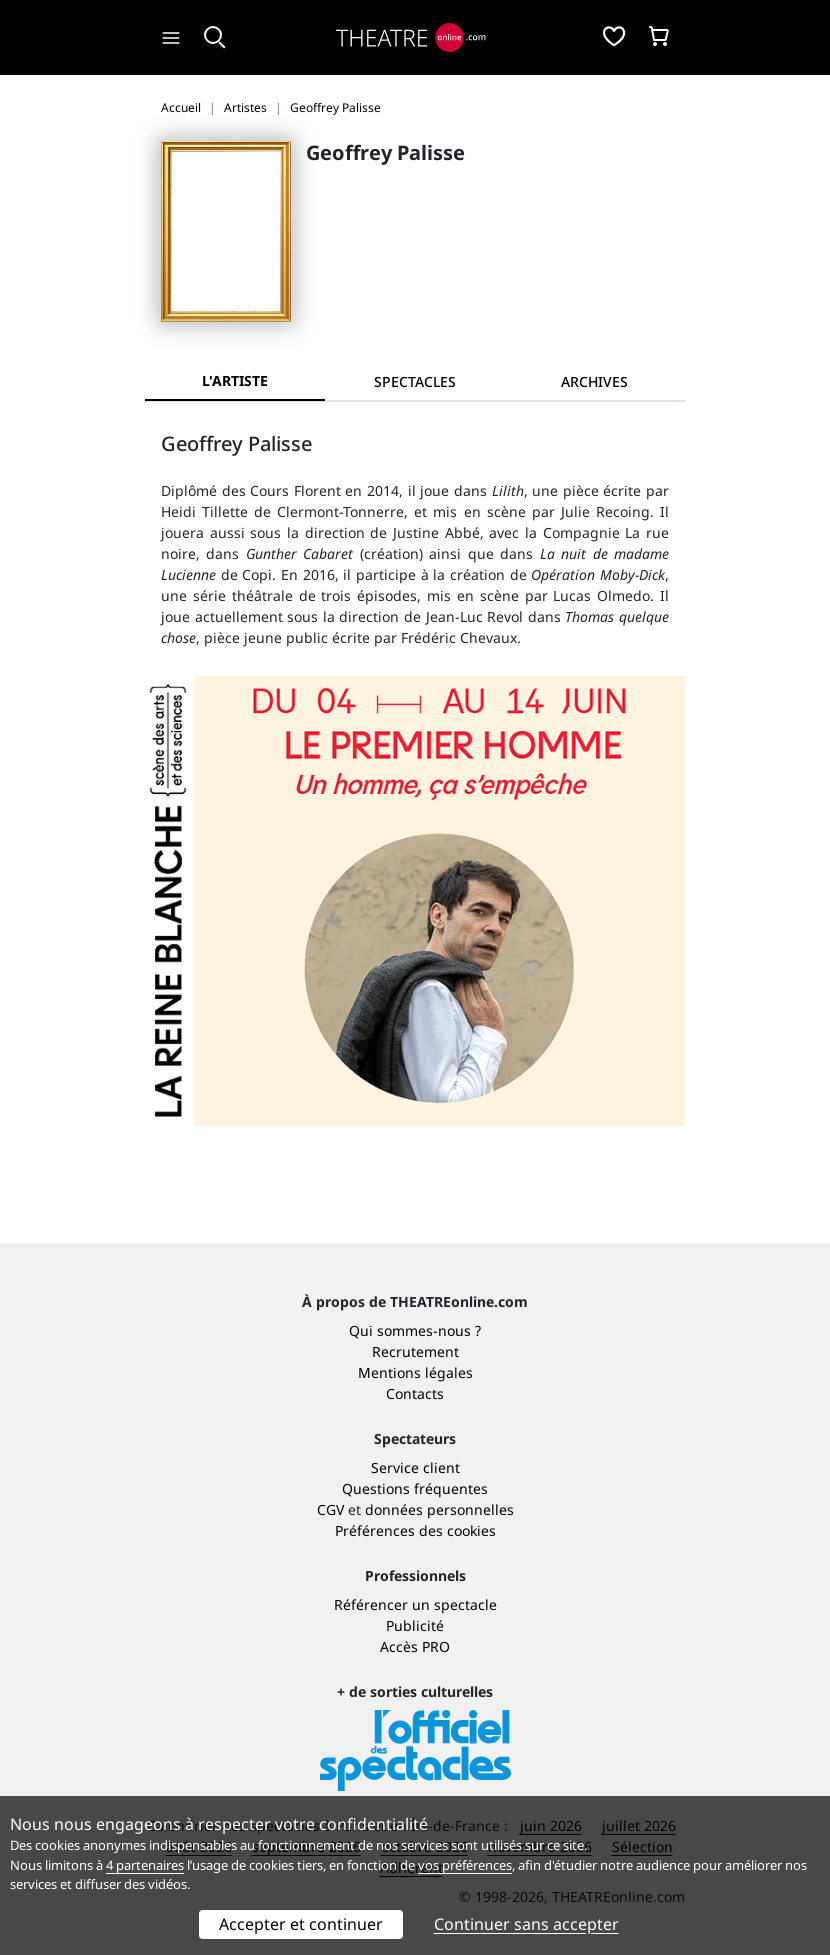 Image resolution: width=830 pixels, height=1955 pixels. Describe the element at coordinates (415, 1372) in the screenshot. I see `Mentions légales` at that location.